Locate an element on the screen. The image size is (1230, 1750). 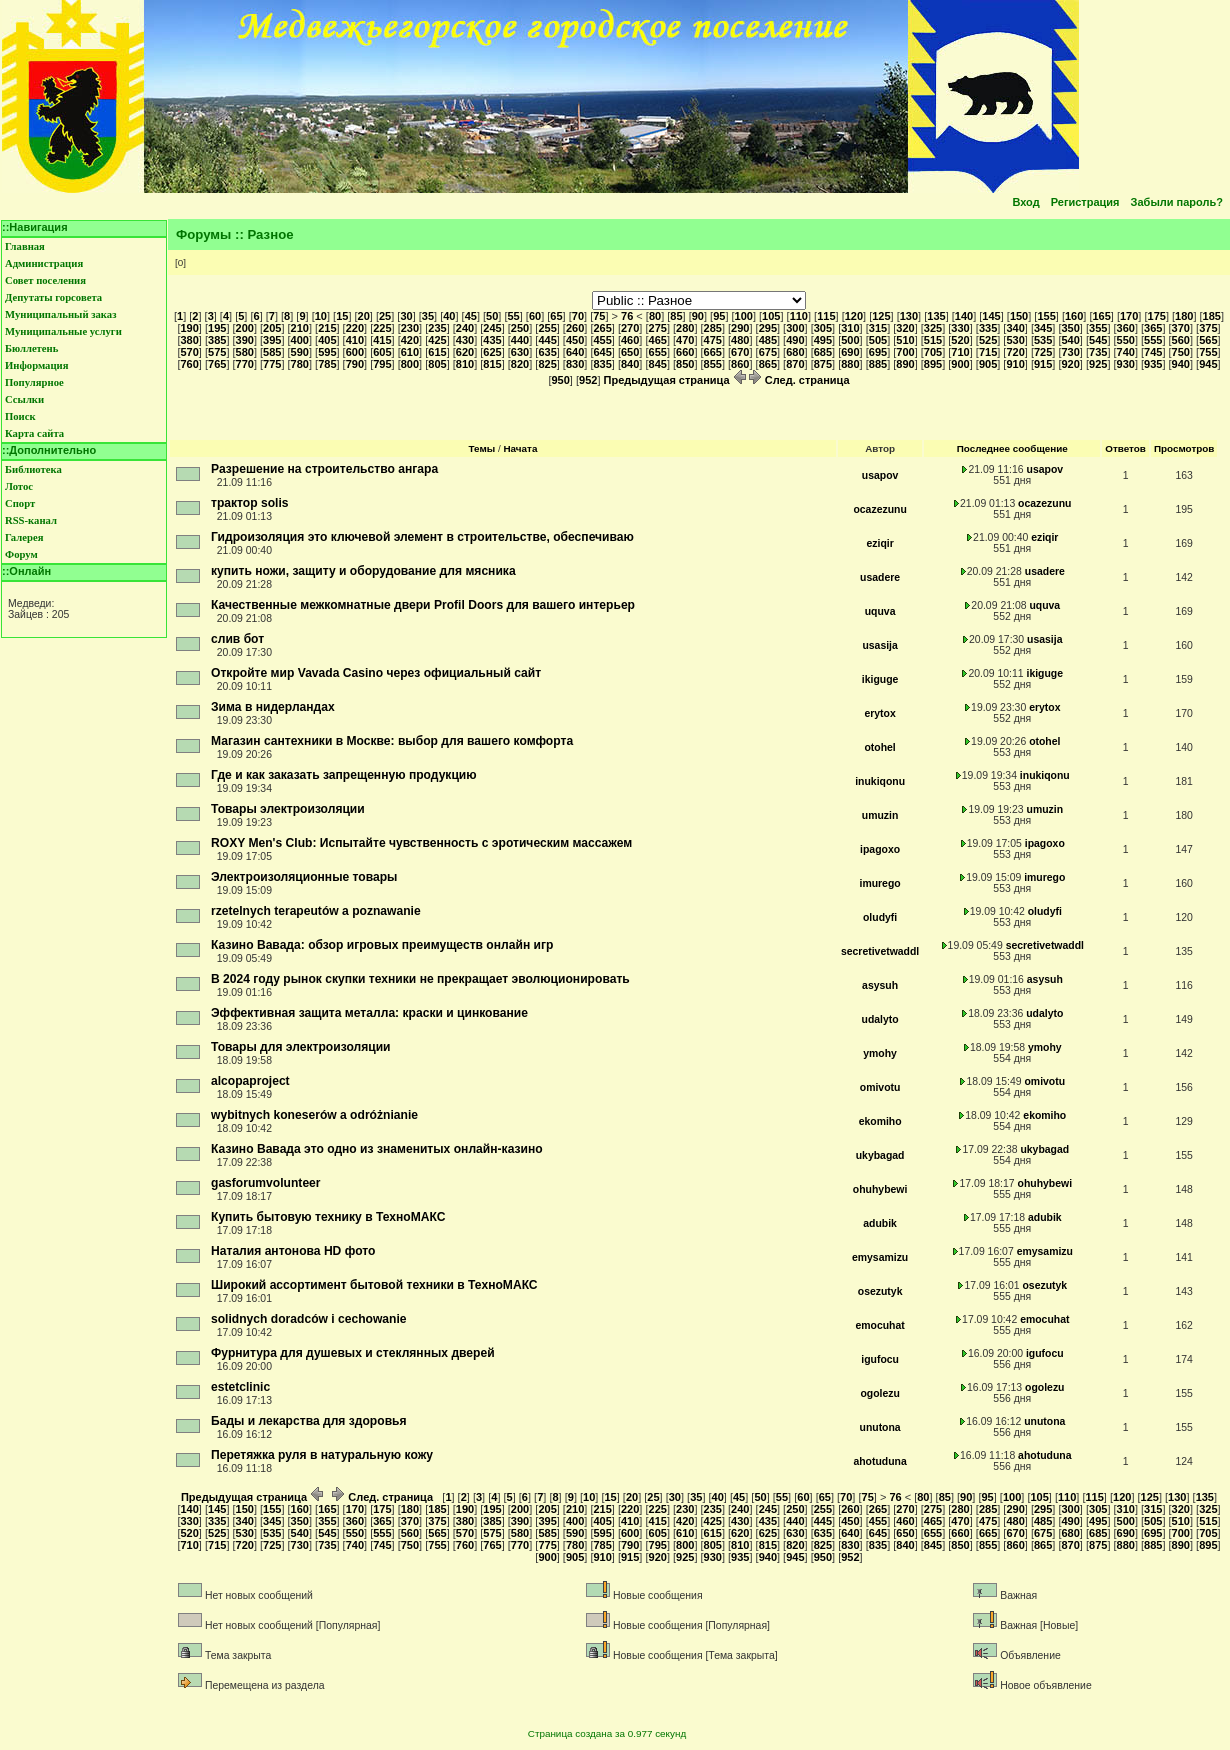
estetclinic is located at coordinates (240, 1387).